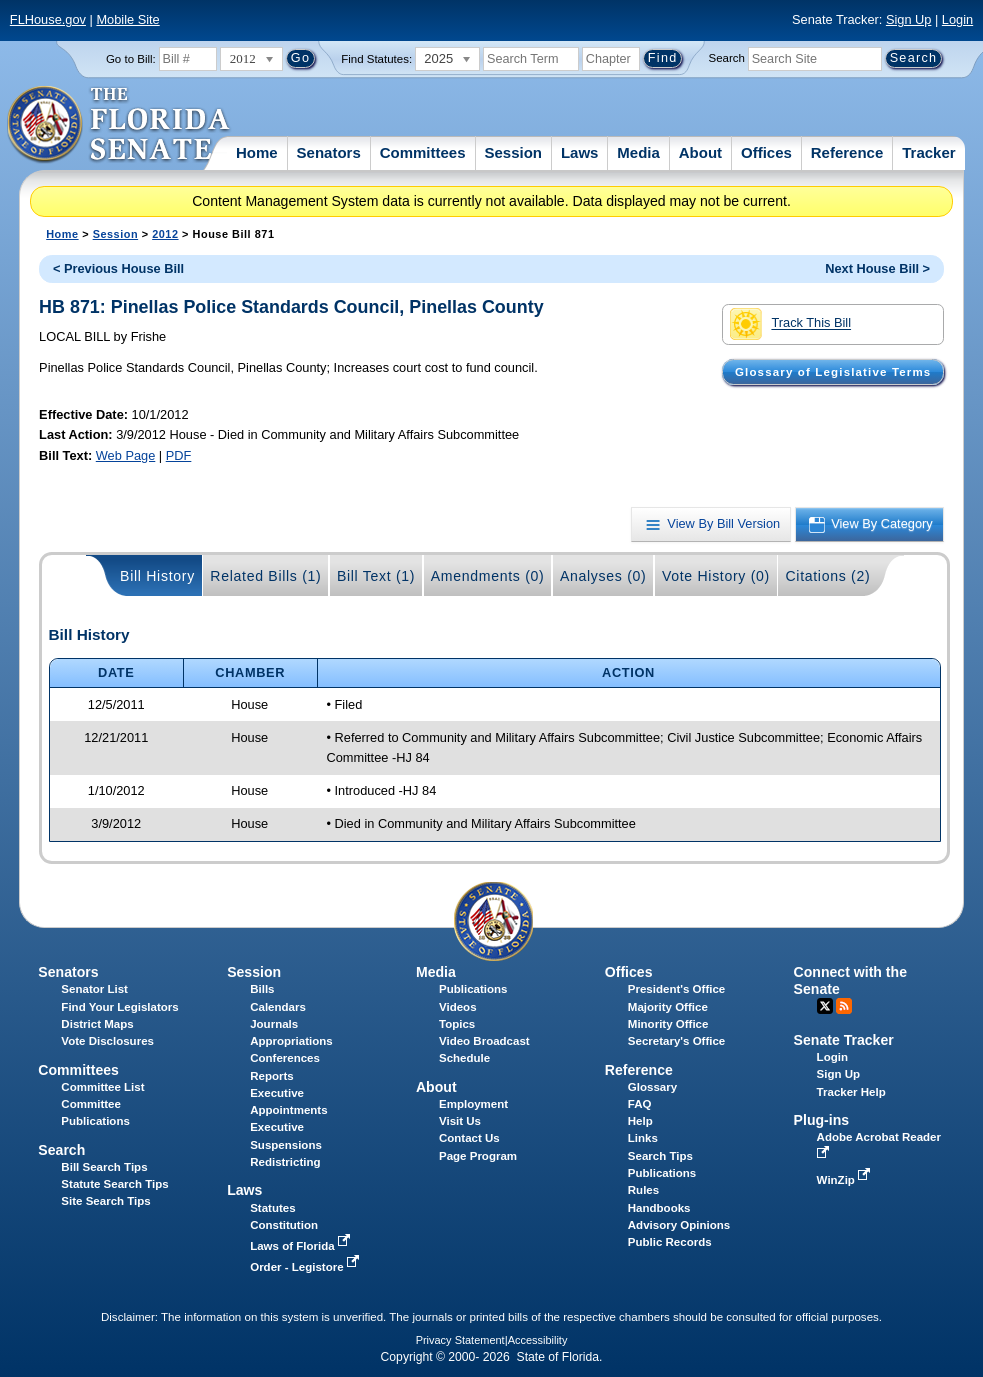  Describe the element at coordinates (131, 59) in the screenshot. I see `Go to Bill:` at that location.